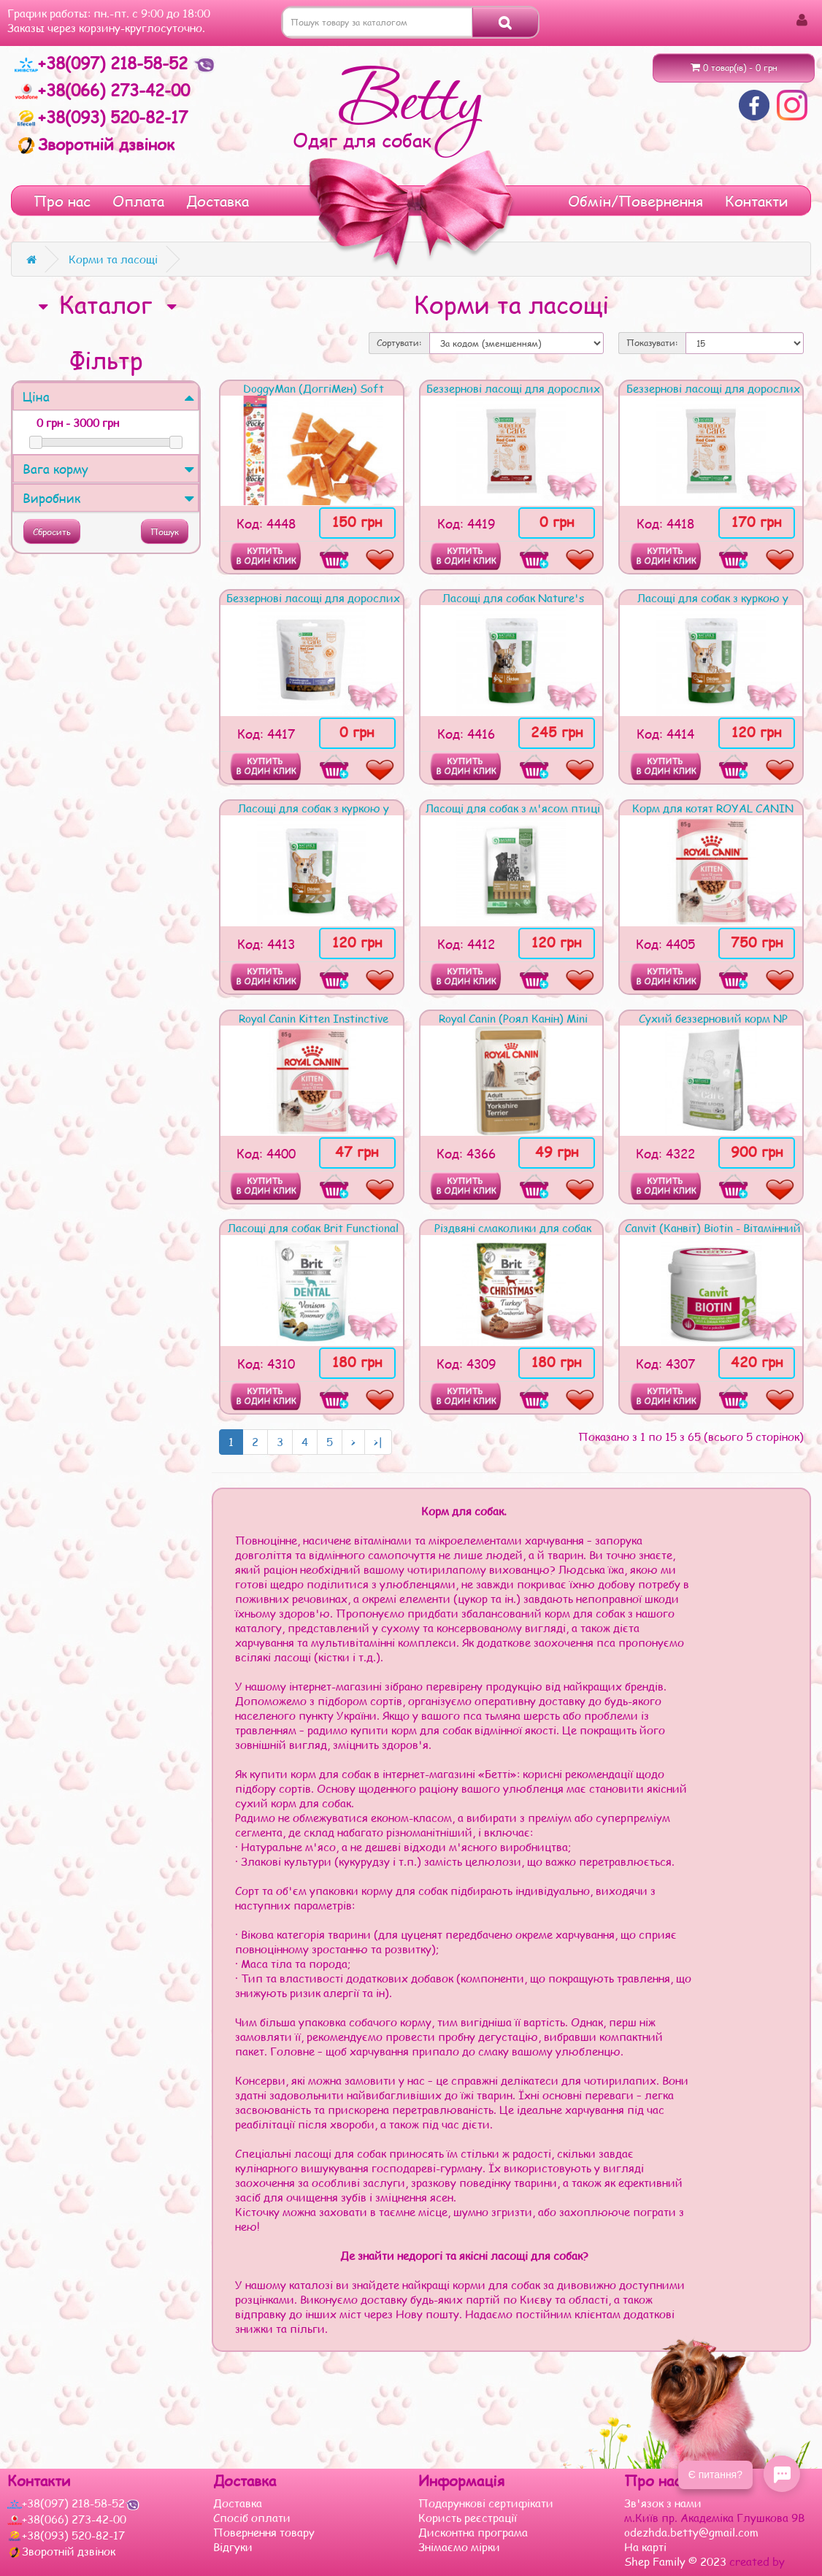  I want to click on Доставка, so click(217, 201).